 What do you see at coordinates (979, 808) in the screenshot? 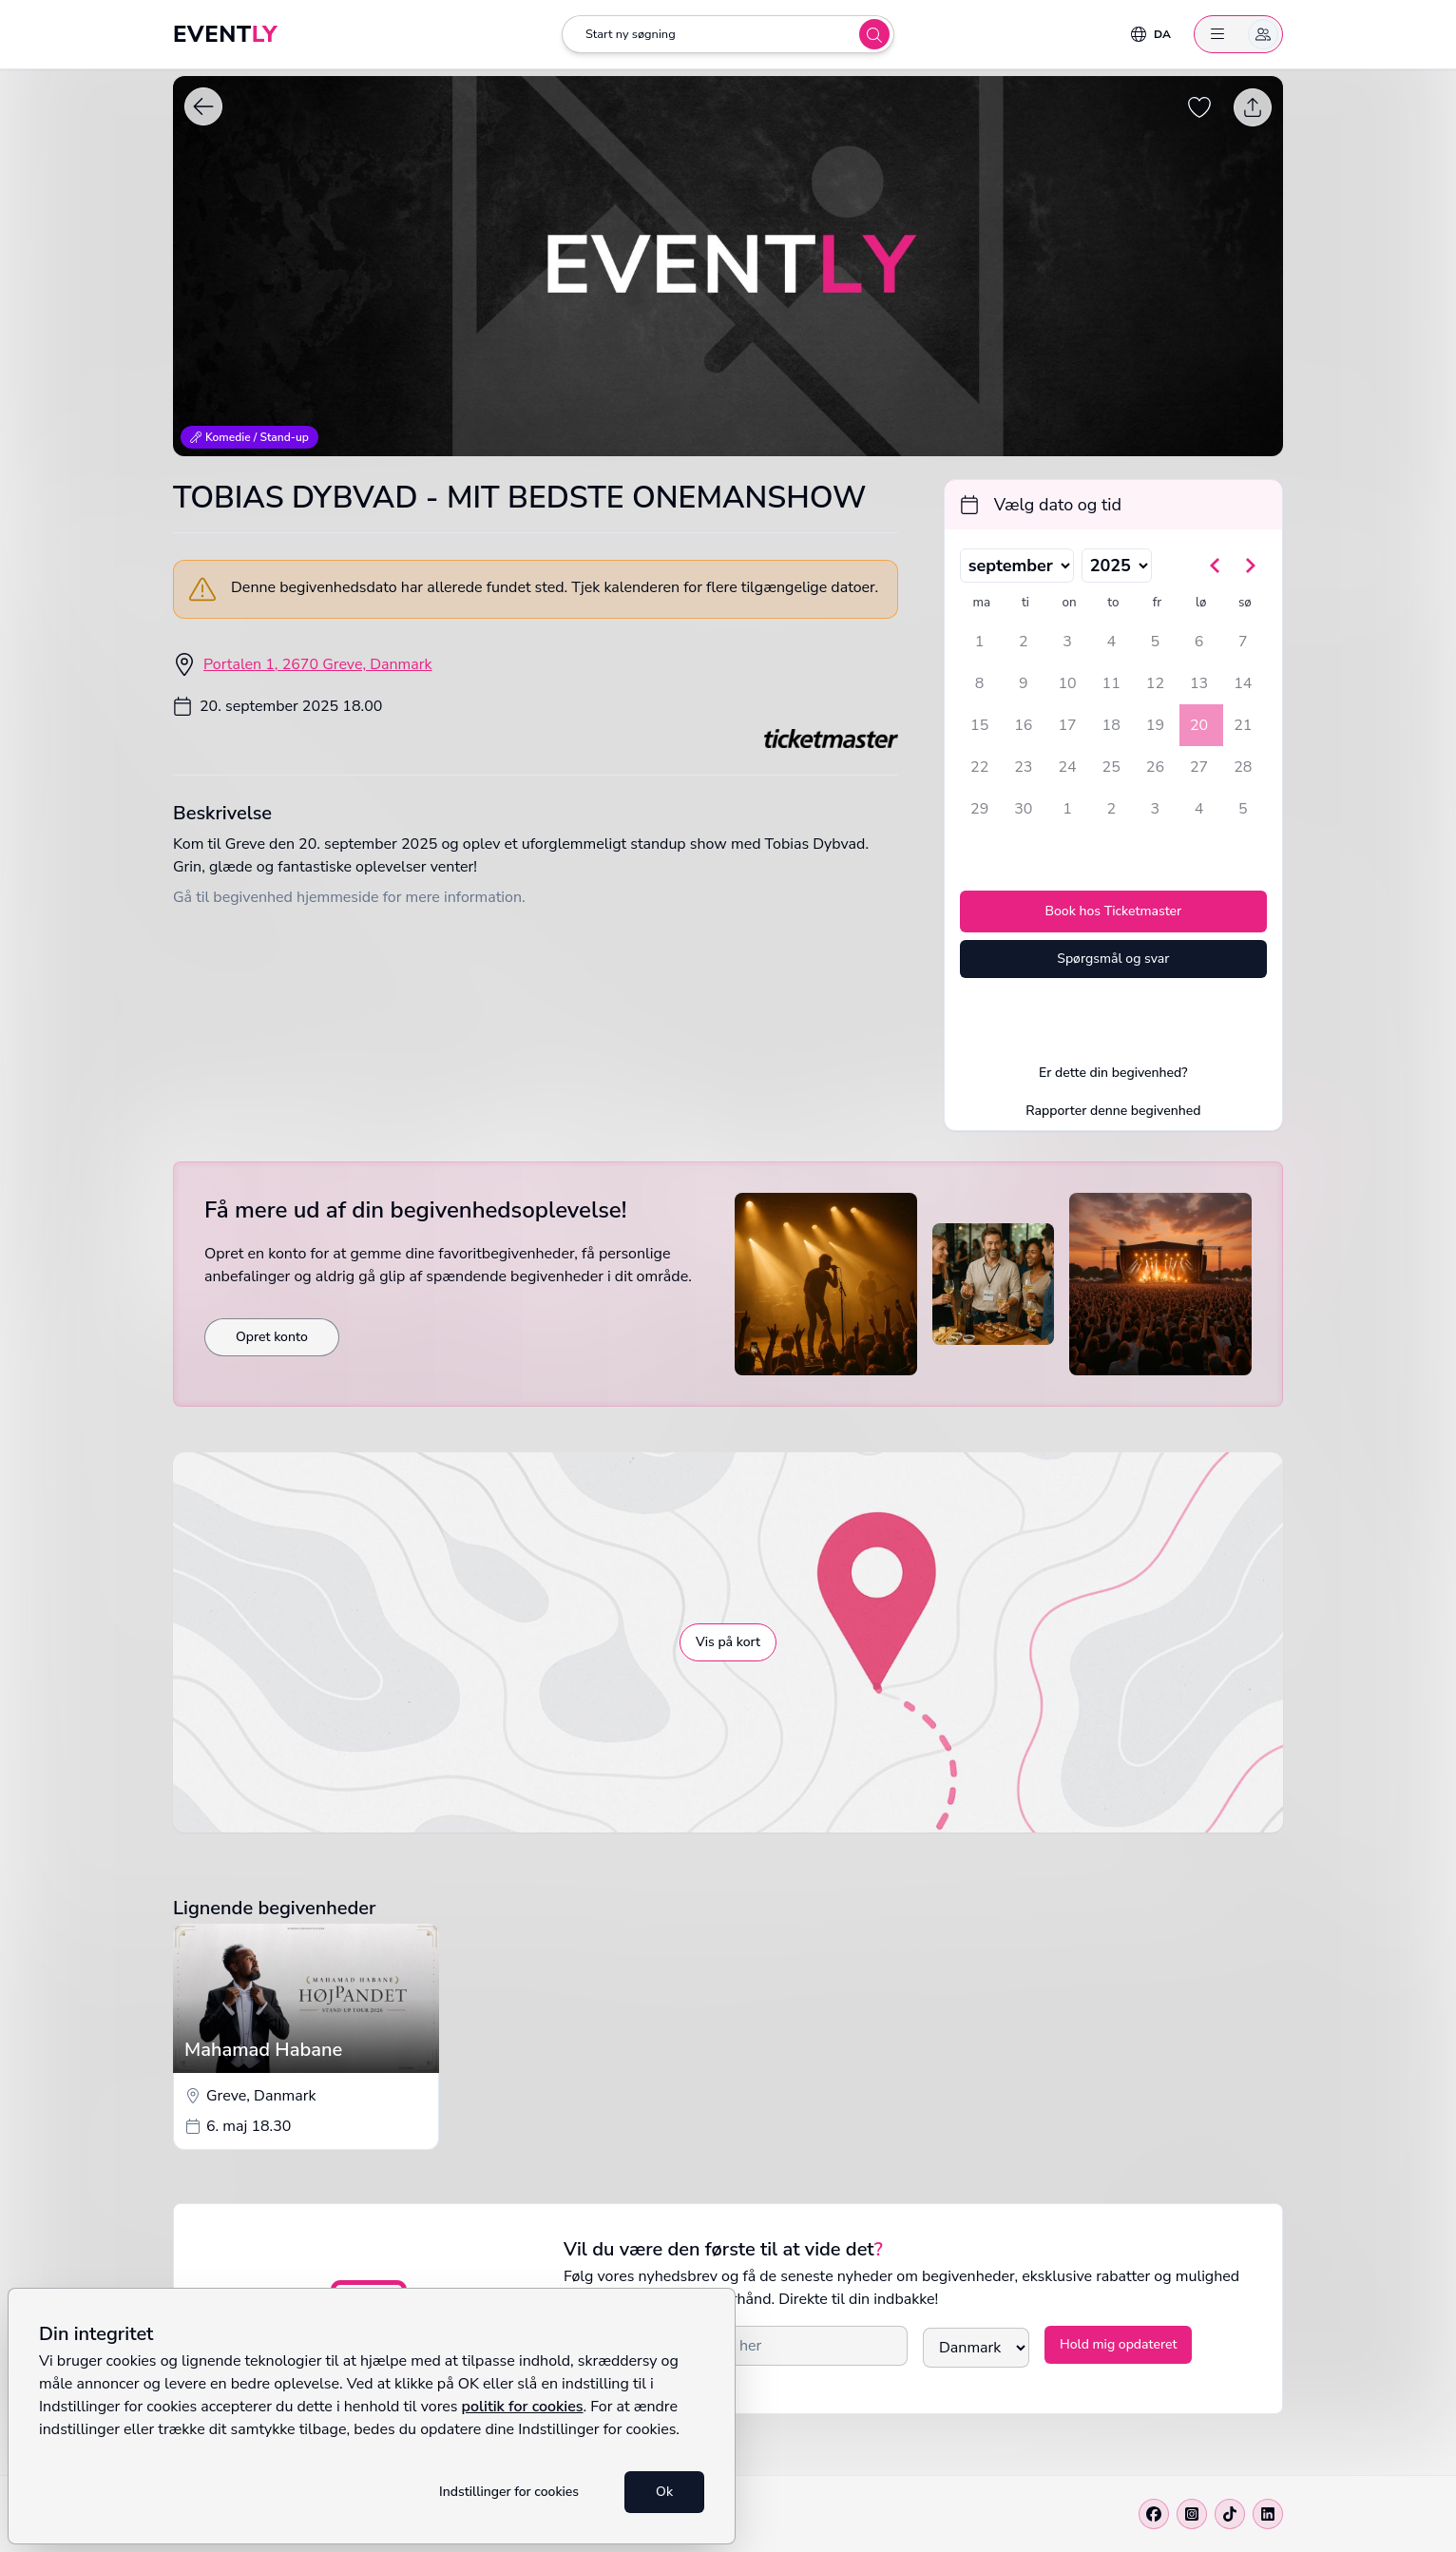
I see `29 [mandag den 29. september 2025]` at bounding box center [979, 808].